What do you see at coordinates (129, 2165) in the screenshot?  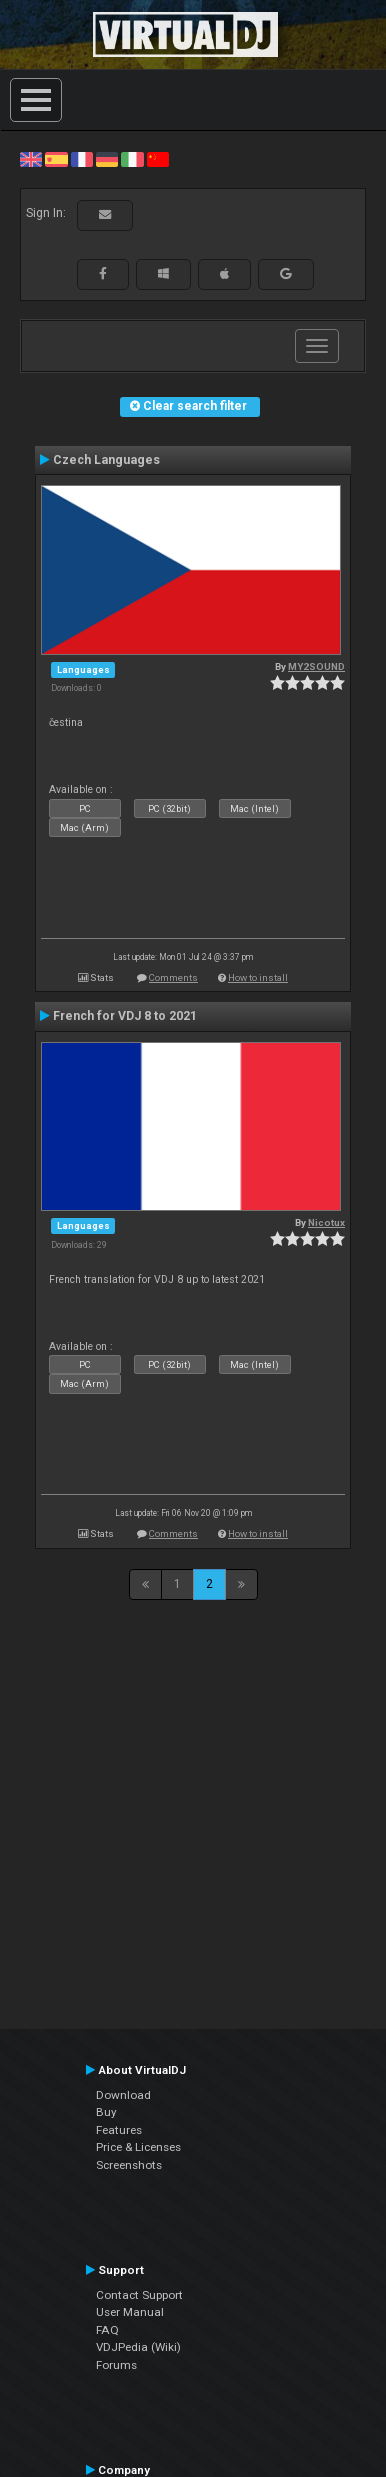 I see `Screenshots` at bounding box center [129, 2165].